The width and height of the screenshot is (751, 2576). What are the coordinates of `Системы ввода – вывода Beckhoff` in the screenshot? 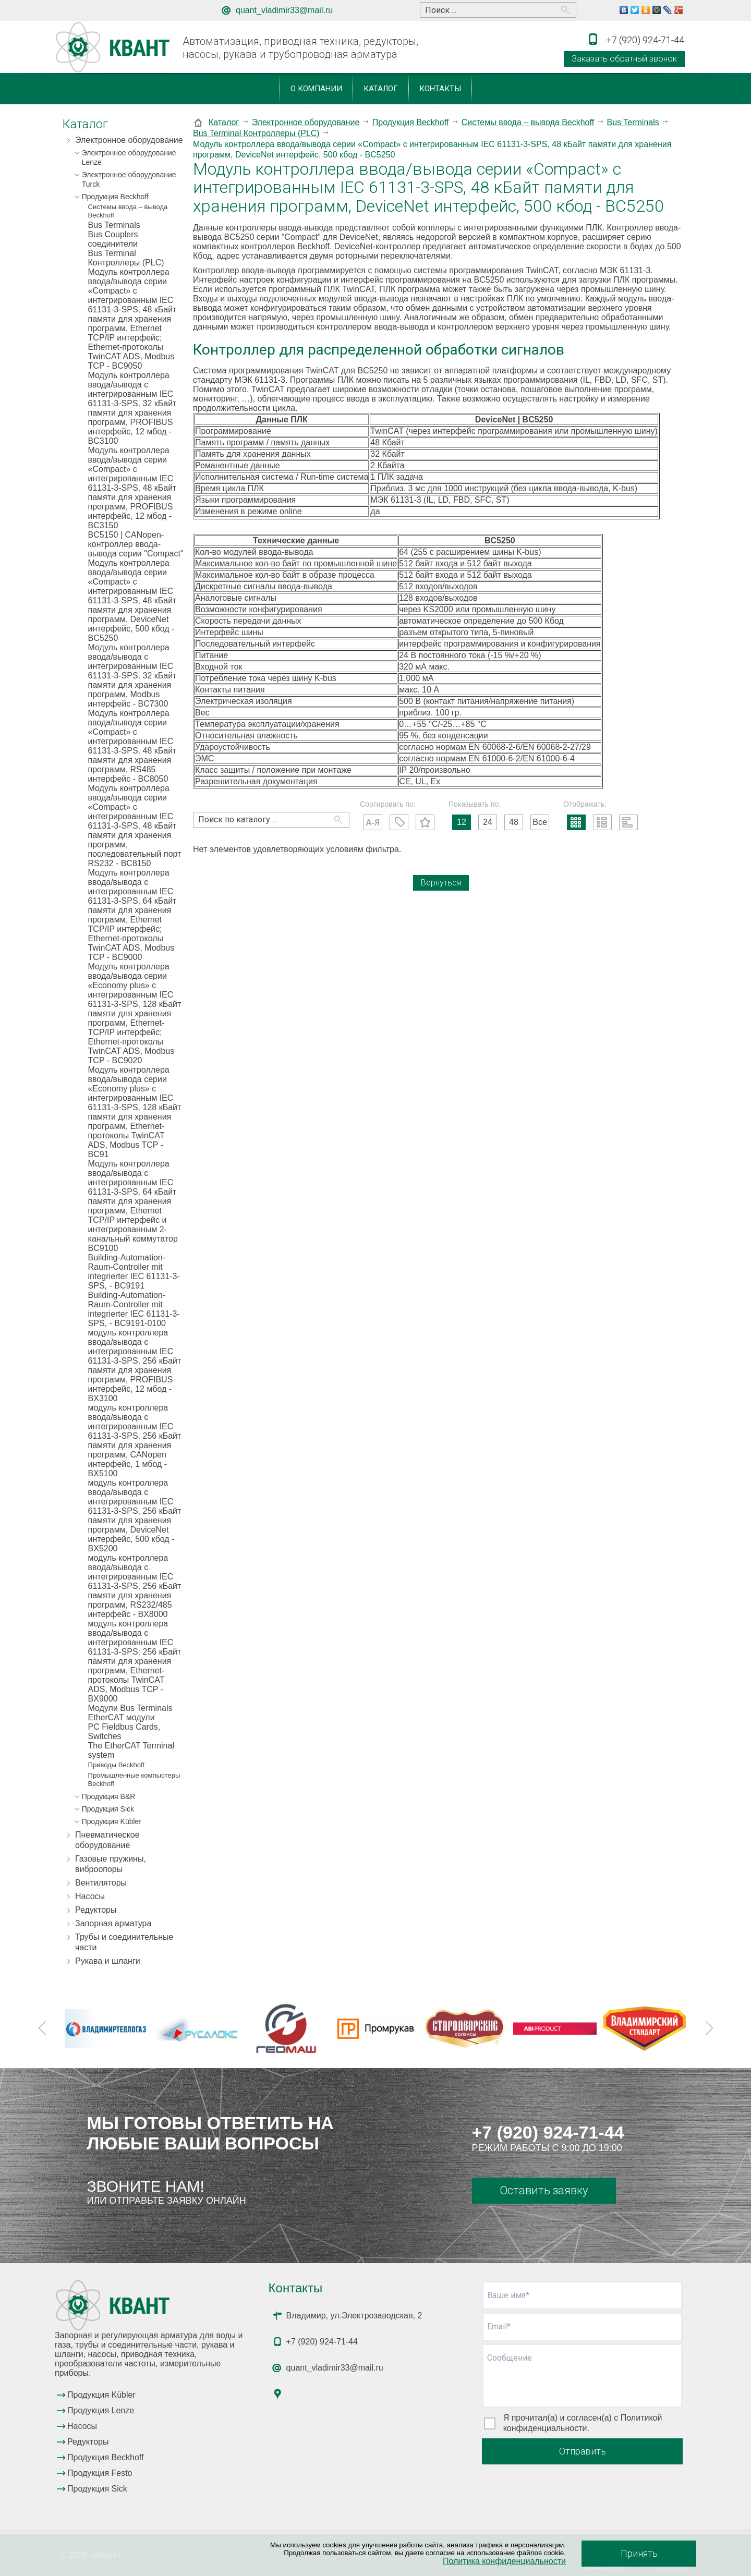 It's located at (128, 211).